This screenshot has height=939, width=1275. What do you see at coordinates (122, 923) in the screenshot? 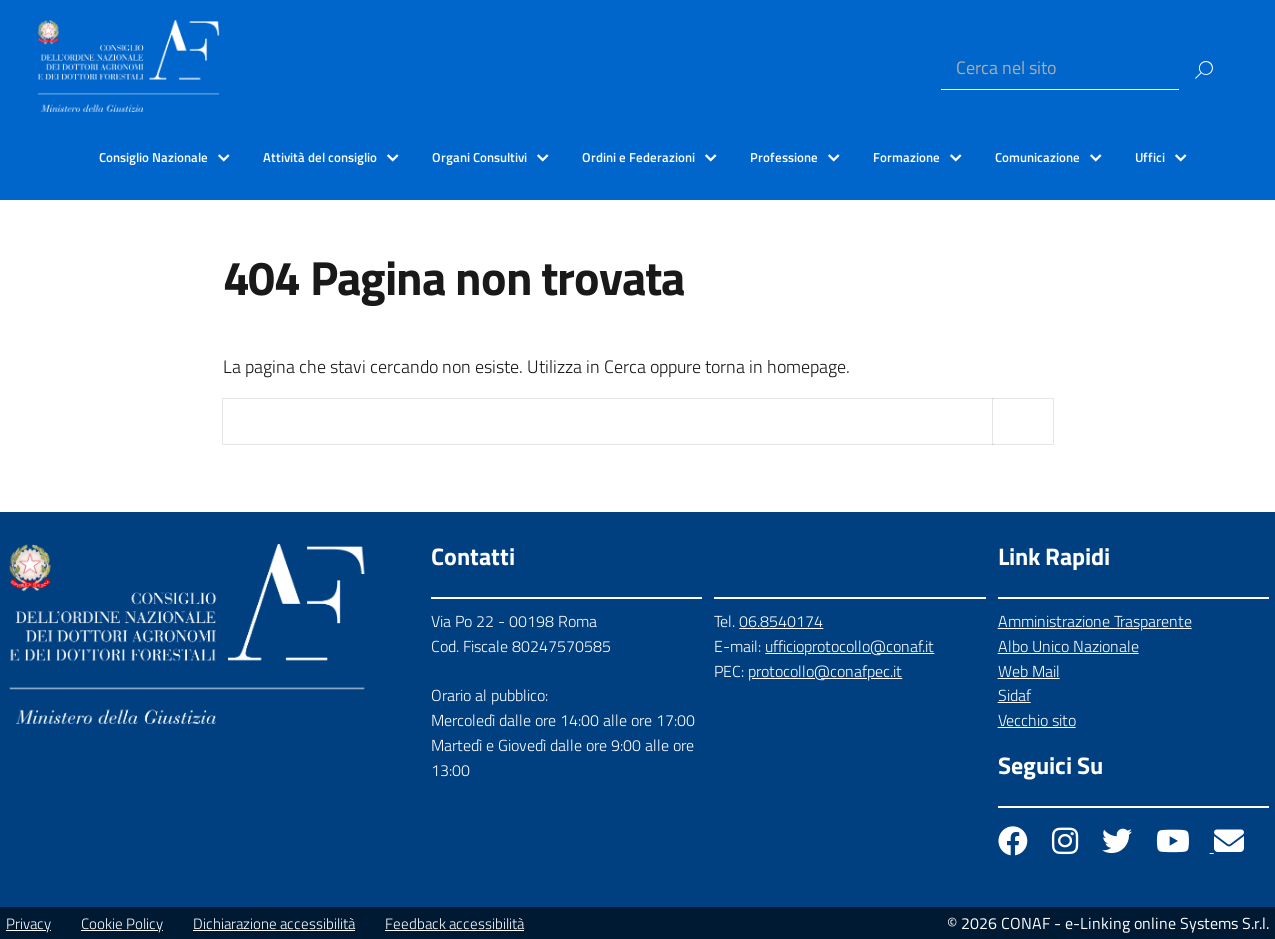
I see `Cookie Policy` at bounding box center [122, 923].